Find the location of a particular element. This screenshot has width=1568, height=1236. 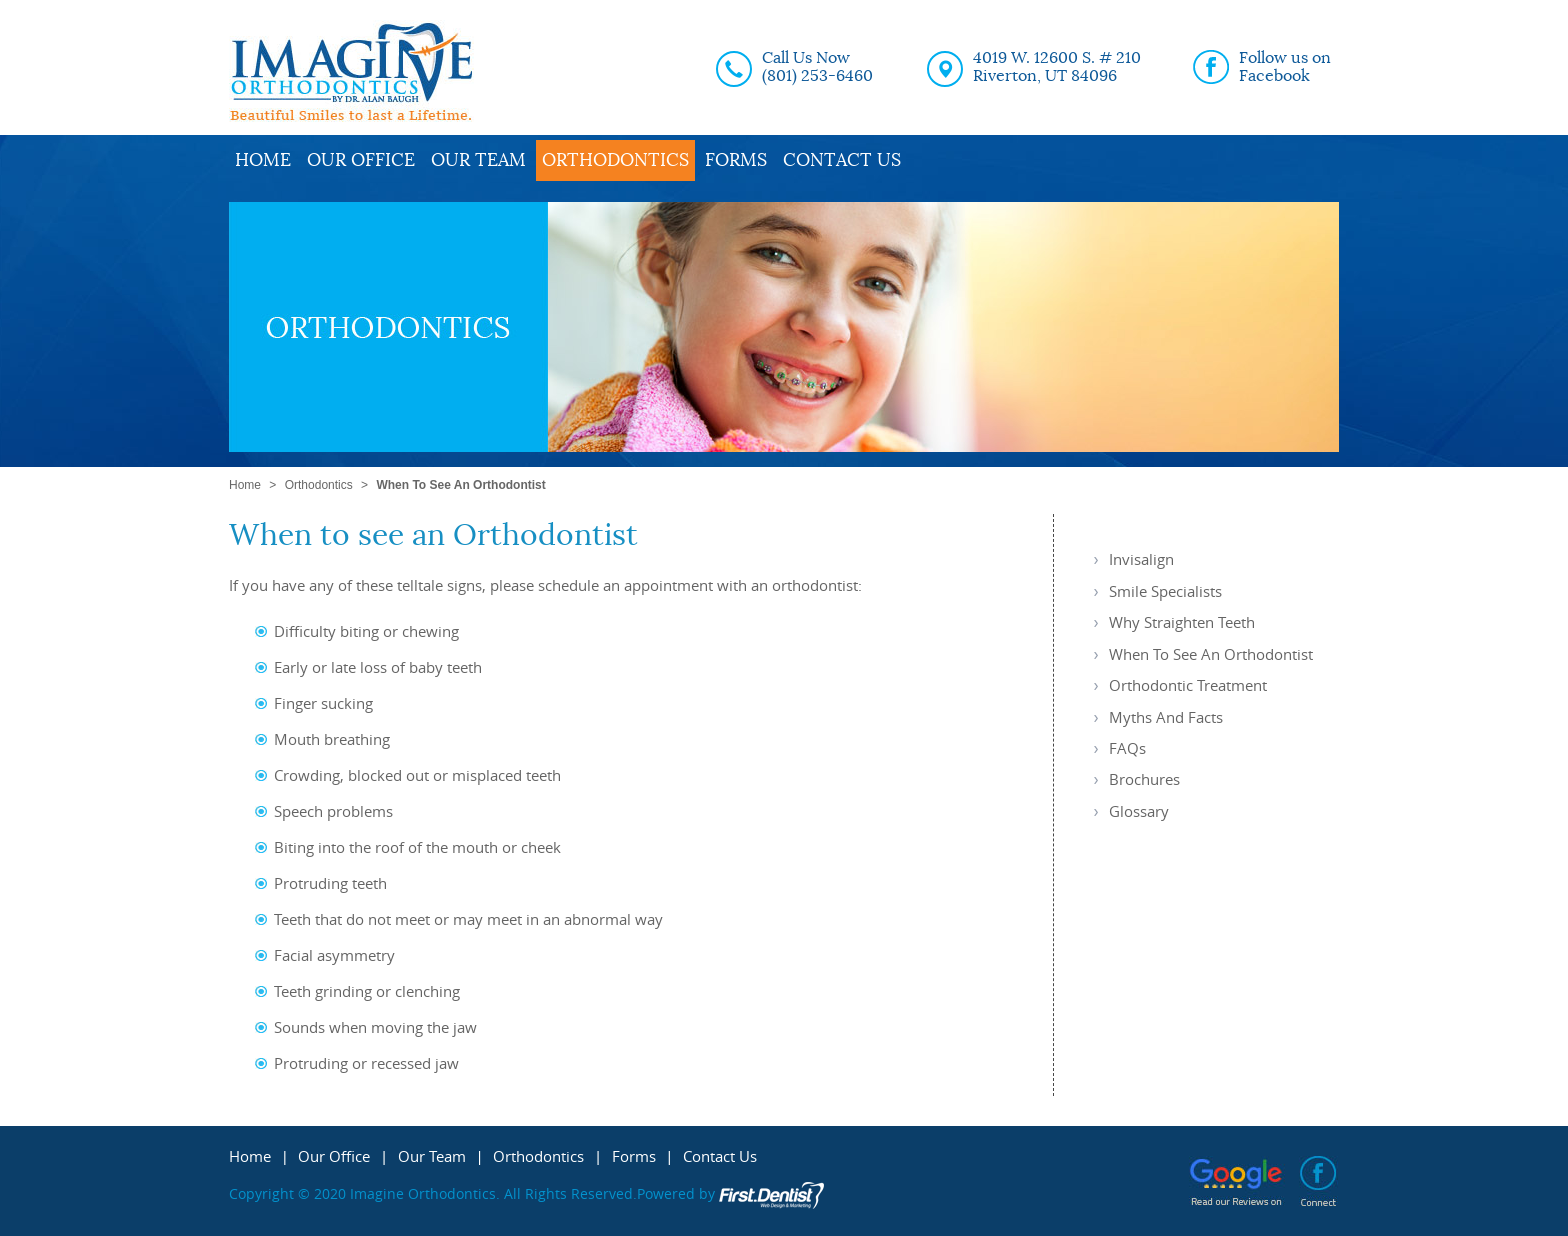

Our Office is located at coordinates (361, 160).